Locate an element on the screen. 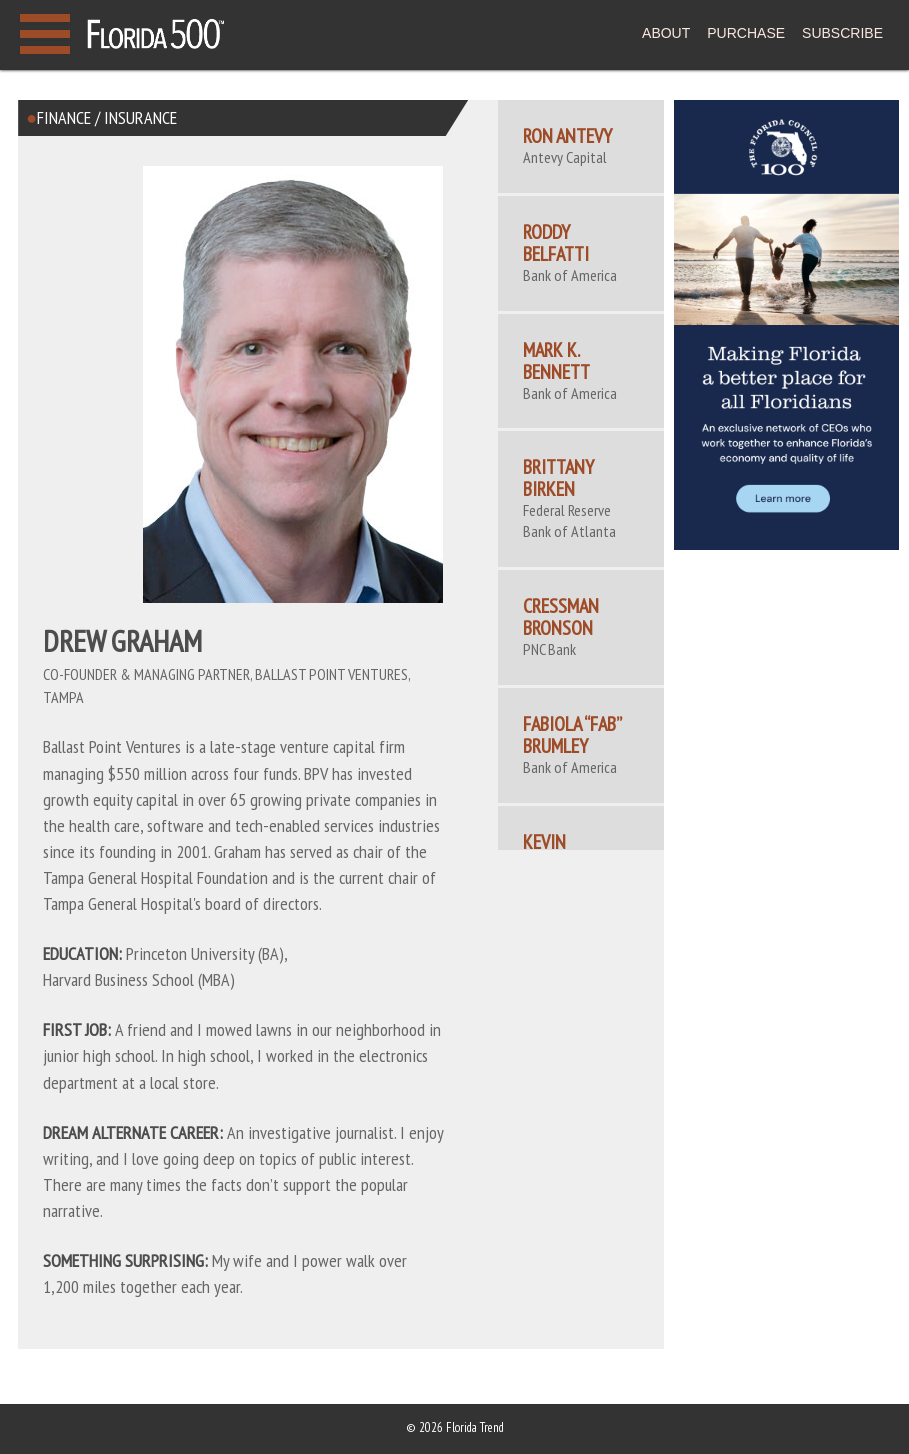 Image resolution: width=909 pixels, height=1454 pixels. Roddy Belfatti is located at coordinates (556, 243).